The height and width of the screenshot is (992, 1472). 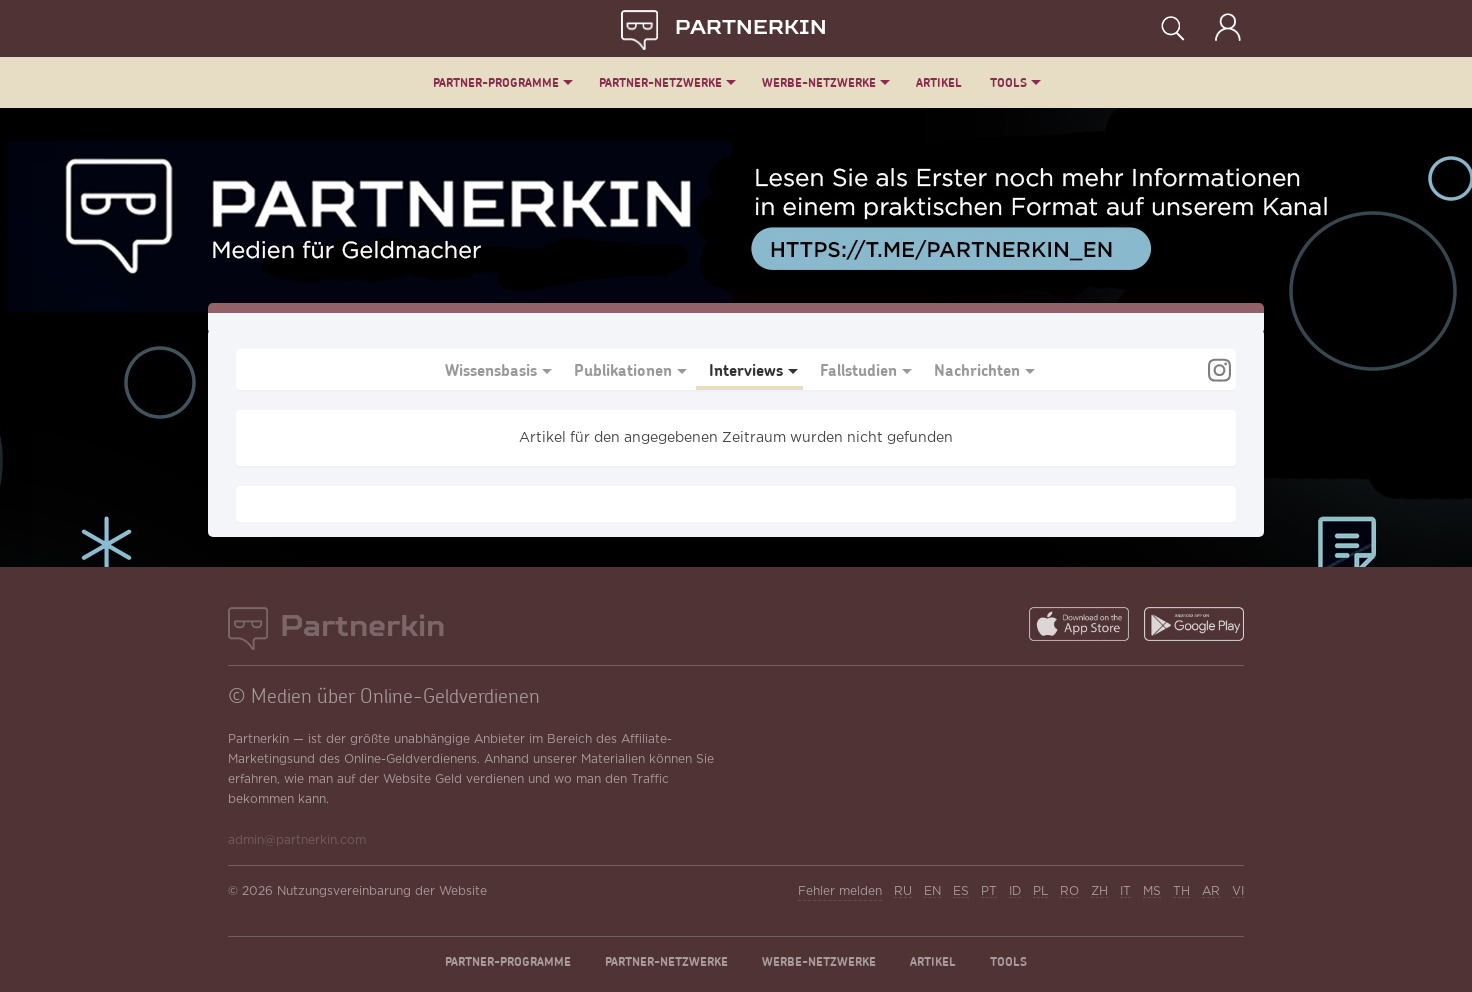 I want to click on Werbe-Netzwerke, so click(x=819, y=82).